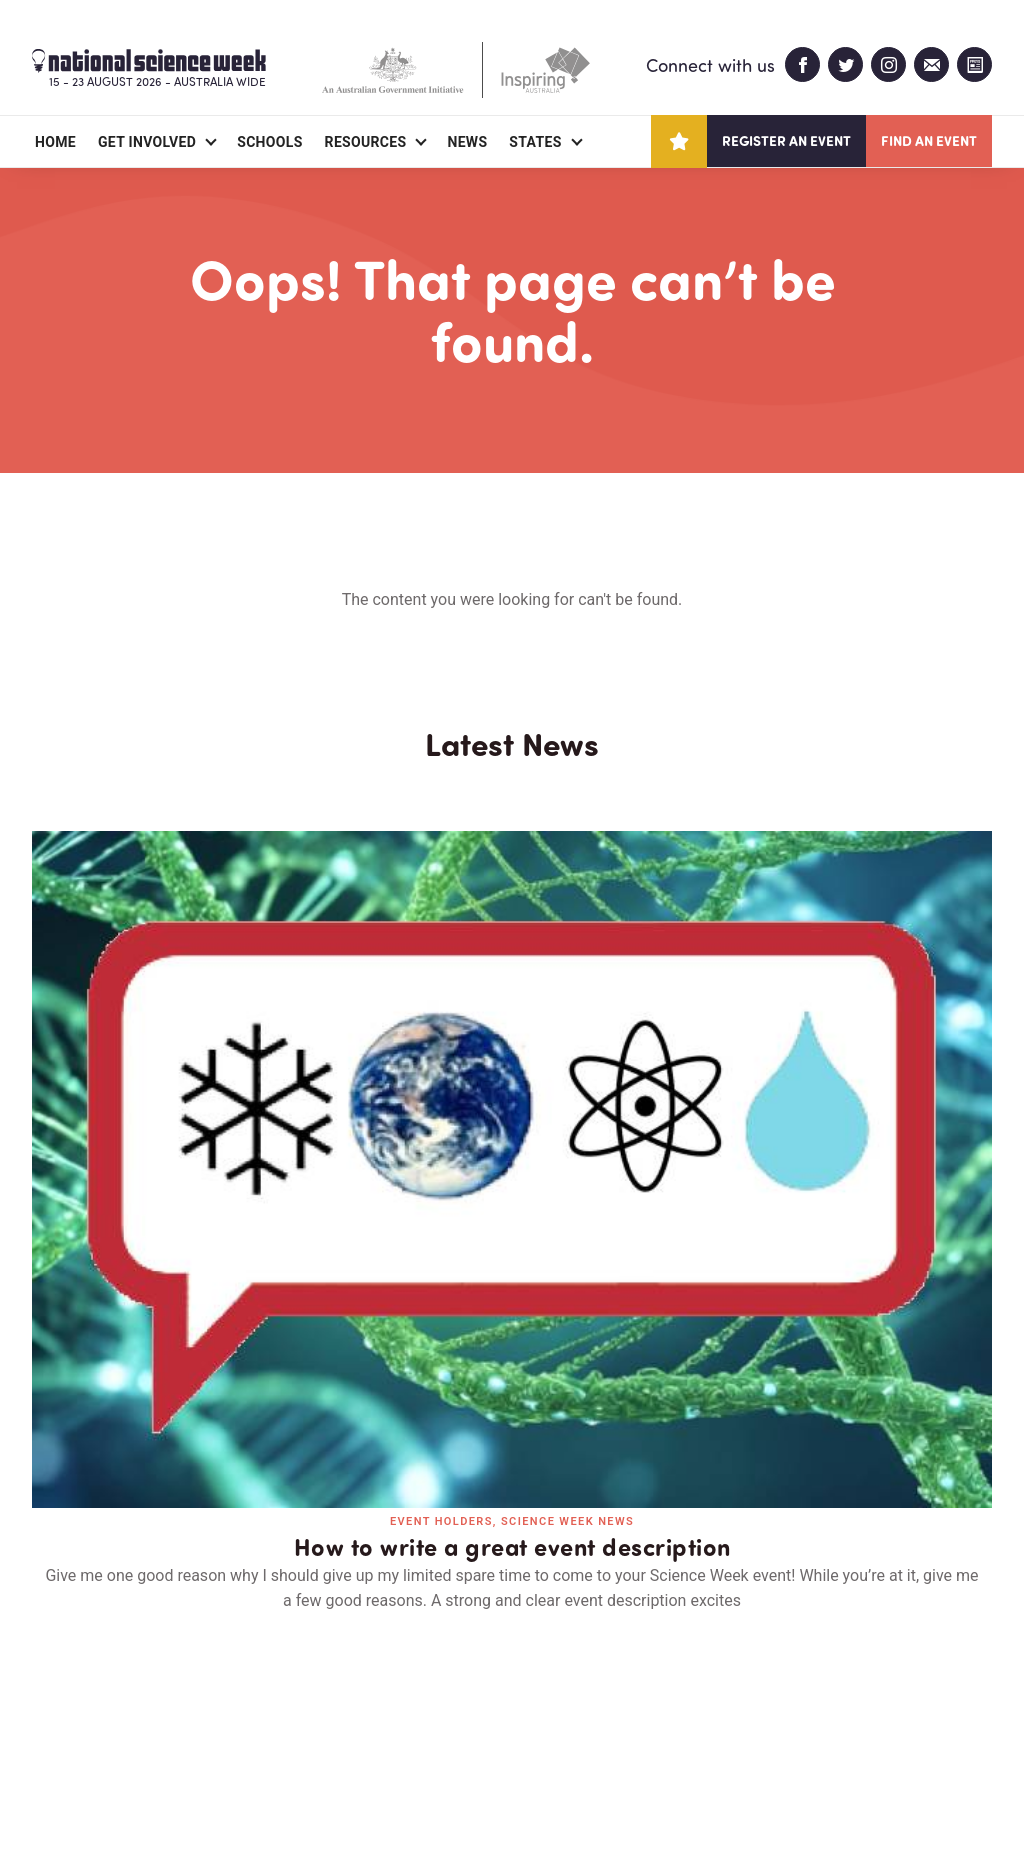 This screenshot has height=1876, width=1024. What do you see at coordinates (535, 142) in the screenshot?
I see `States` at bounding box center [535, 142].